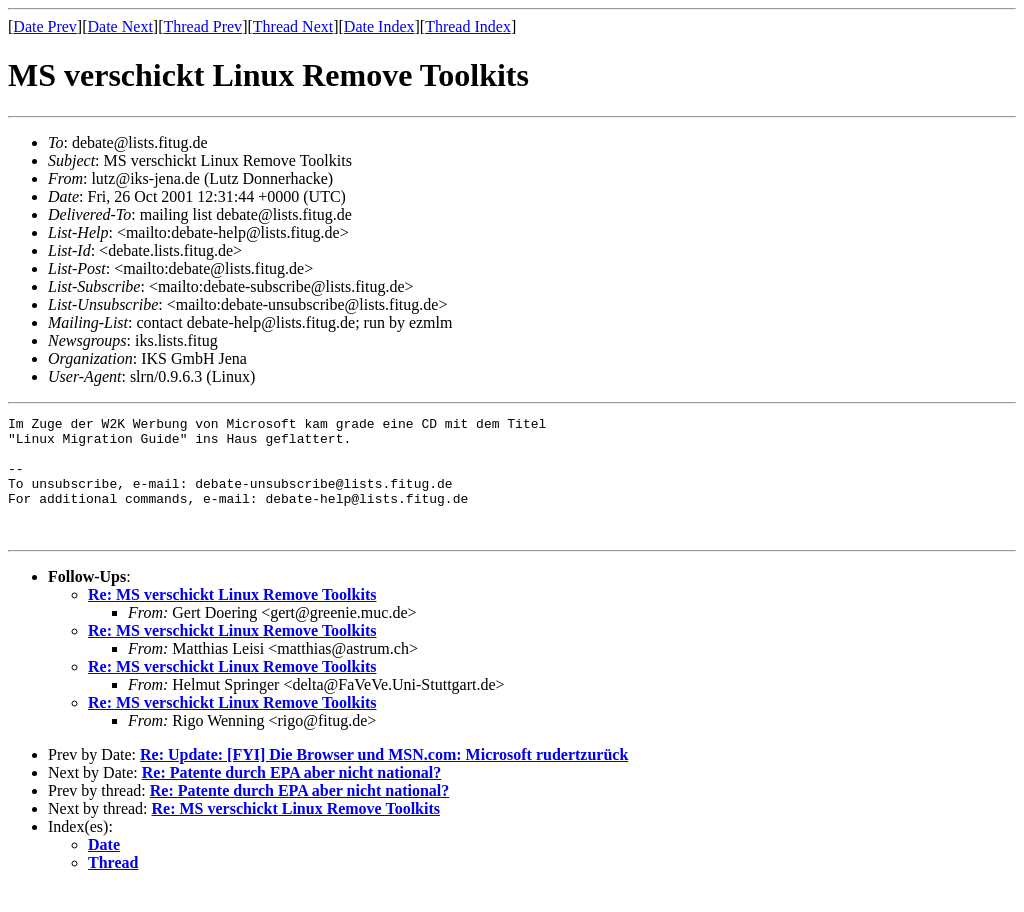 The width and height of the screenshot is (1024, 912). What do you see at coordinates (468, 26) in the screenshot?
I see `Thread Index` at bounding box center [468, 26].